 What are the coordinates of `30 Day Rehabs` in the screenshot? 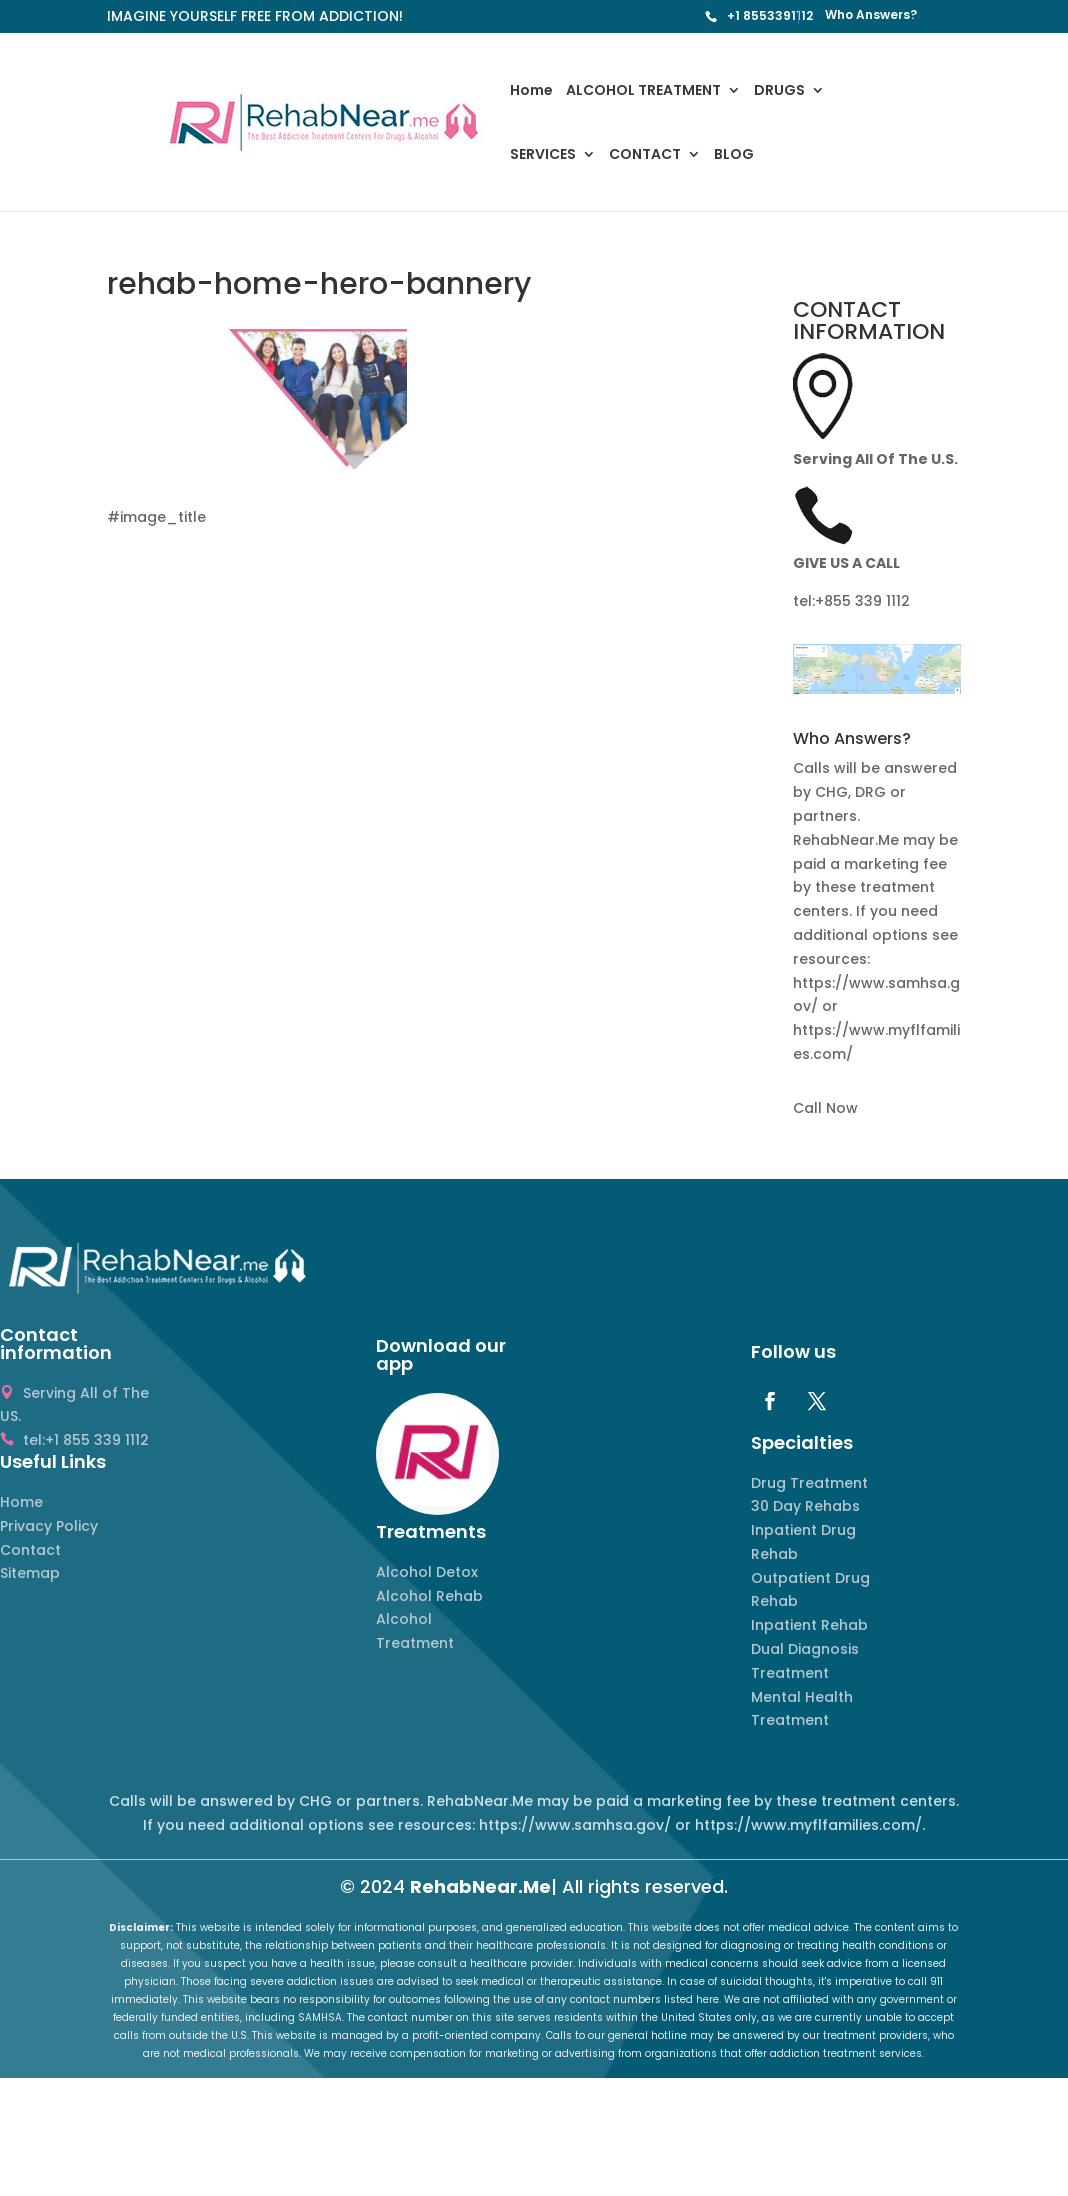 It's located at (805, 1506).